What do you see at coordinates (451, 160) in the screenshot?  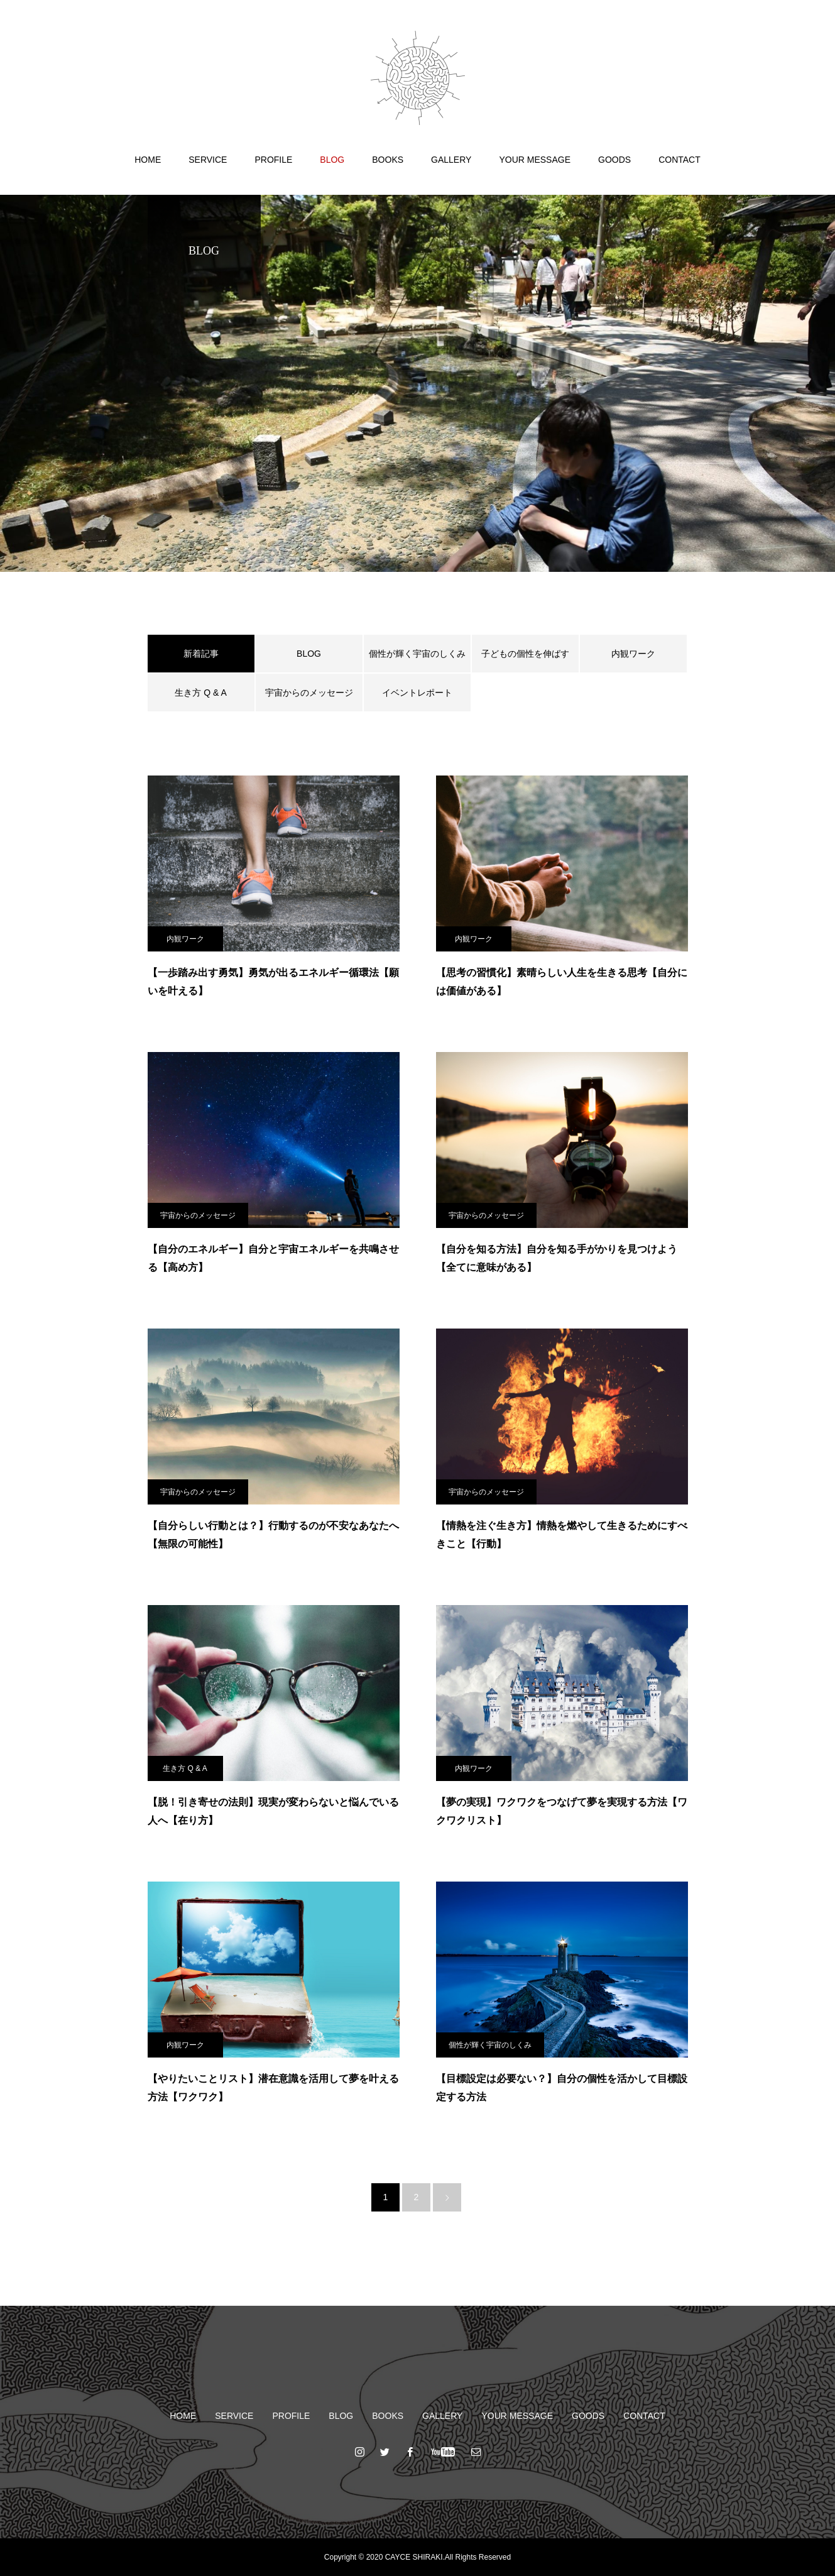 I see `GALLERY` at bounding box center [451, 160].